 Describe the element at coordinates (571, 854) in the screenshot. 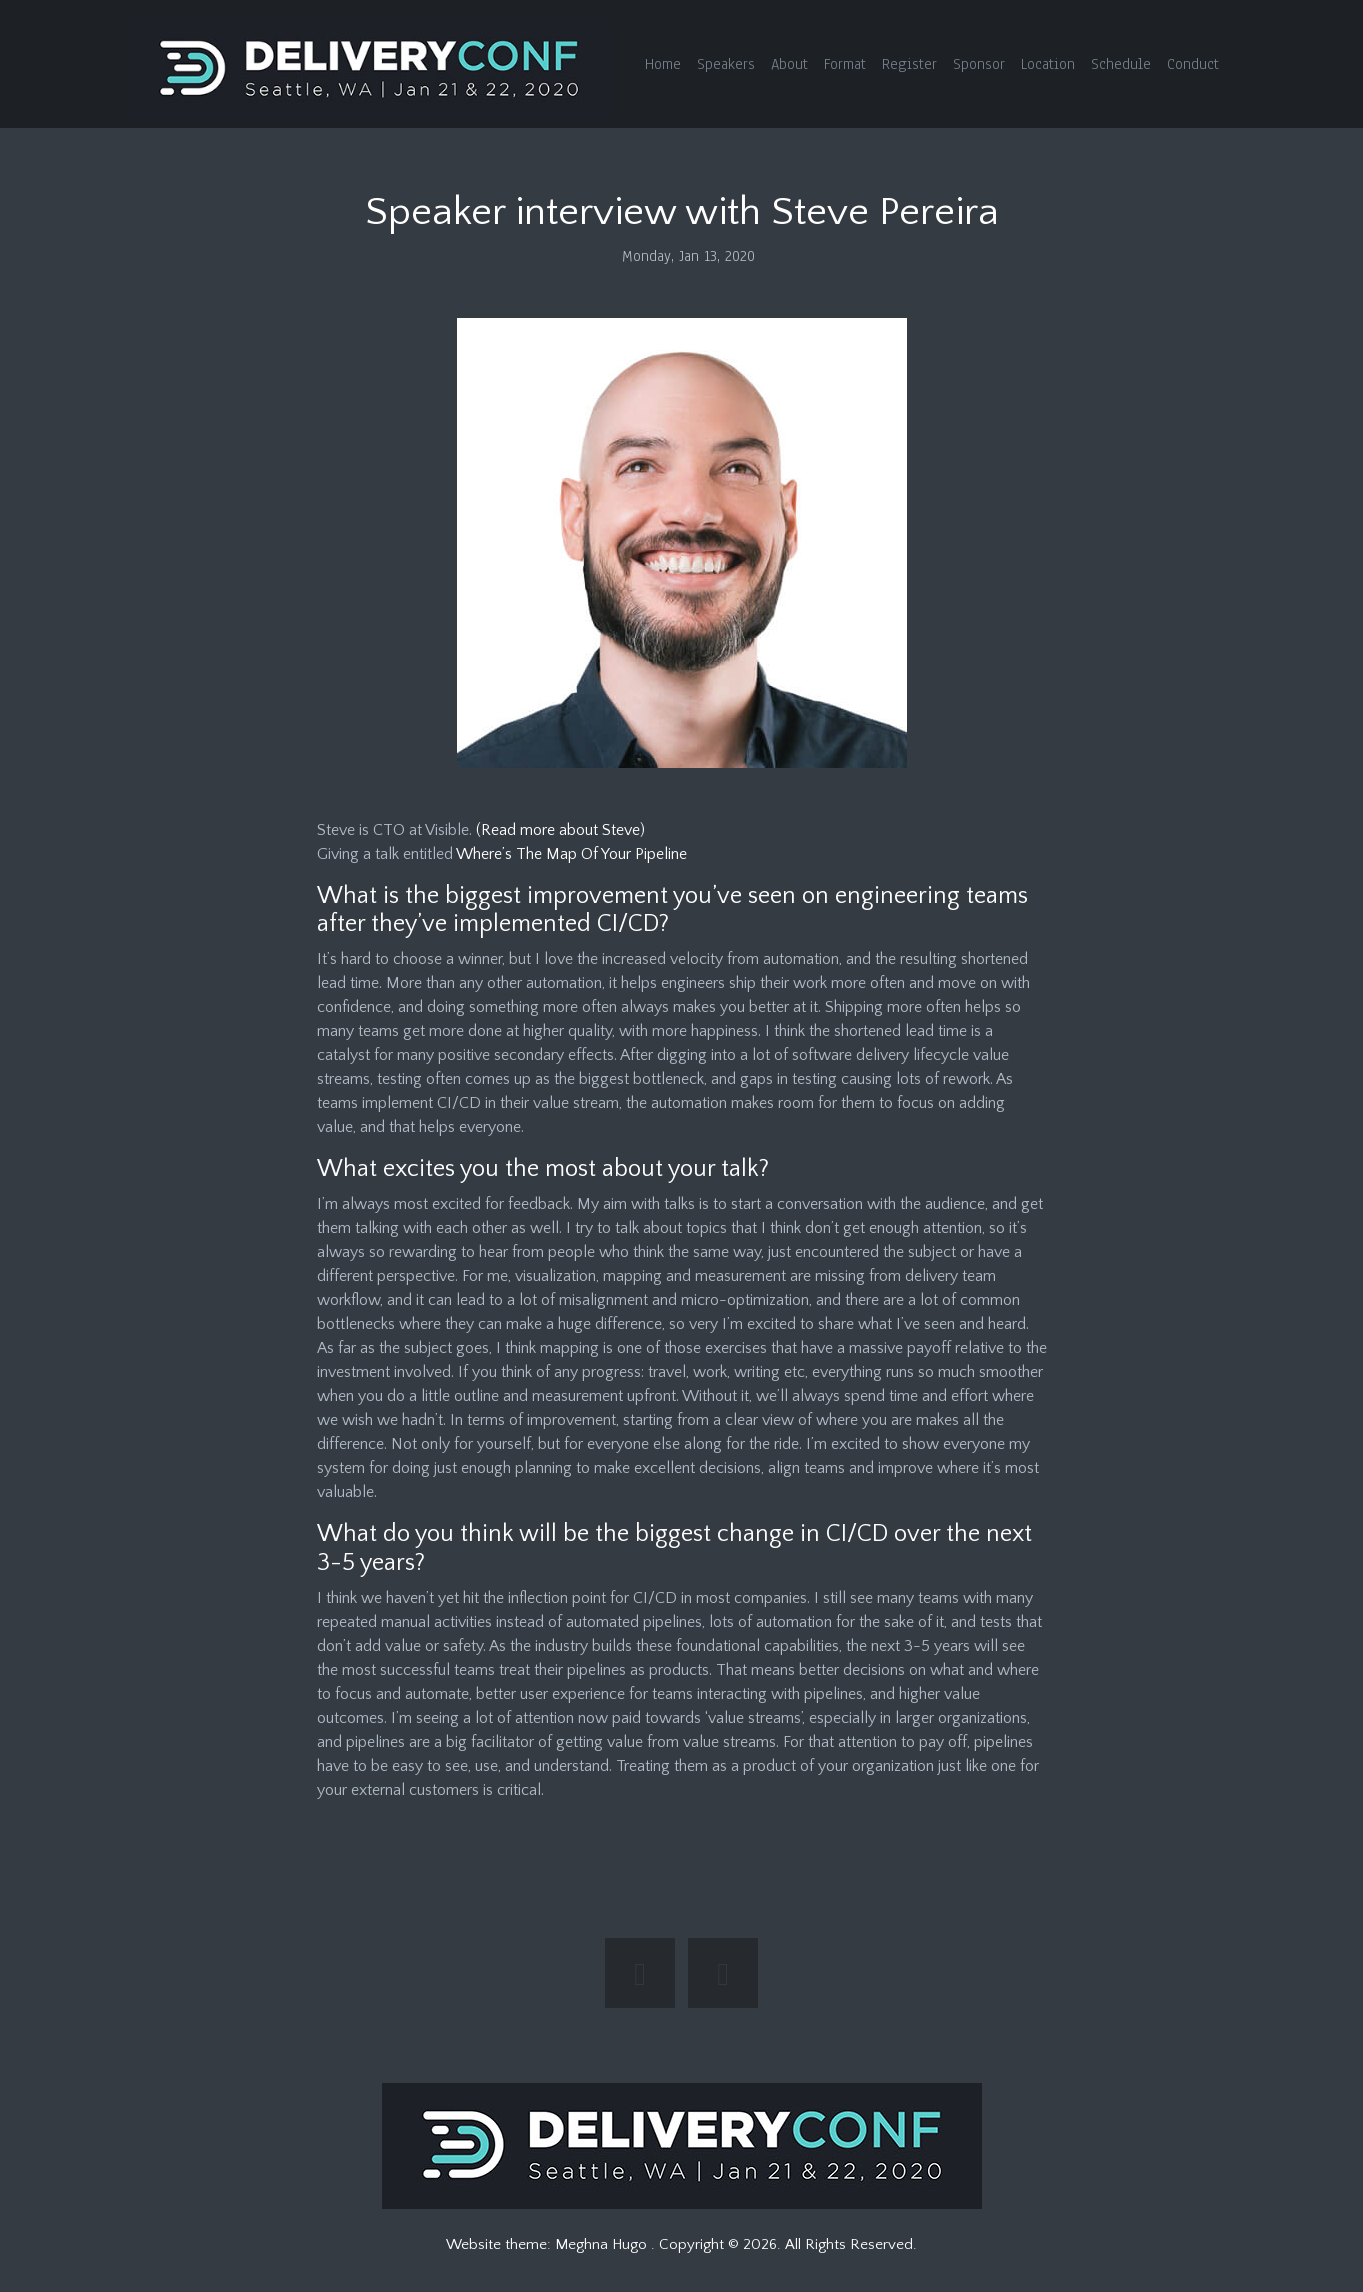

I see `Where’s The Map Of Your Pipeline` at that location.